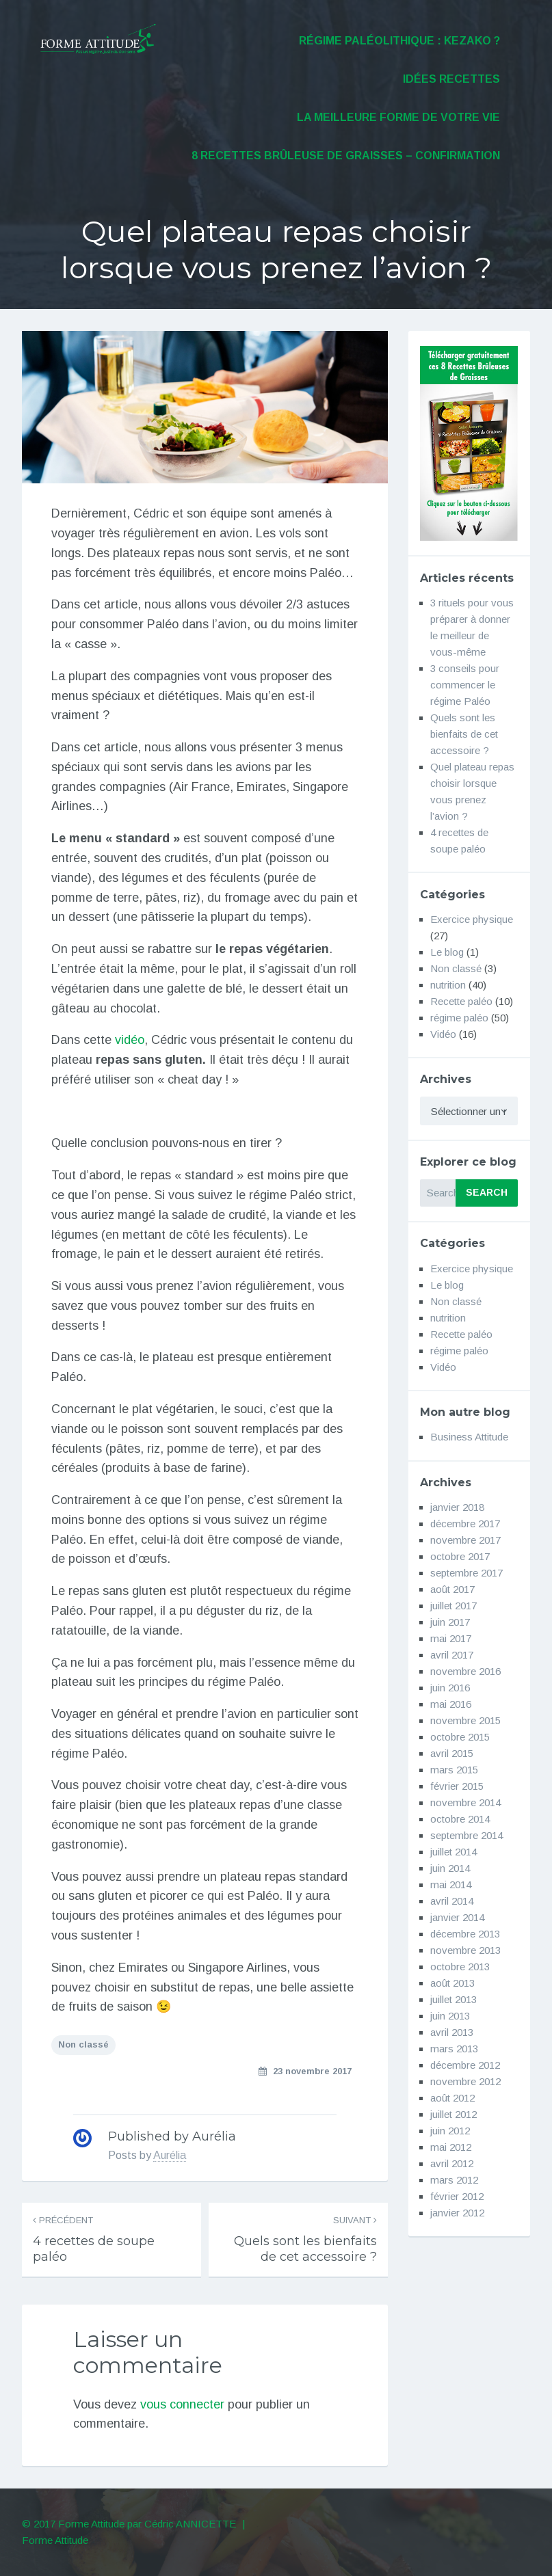 This screenshot has width=552, height=2576. Describe the element at coordinates (465, 2065) in the screenshot. I see `décembre 2012` at that location.